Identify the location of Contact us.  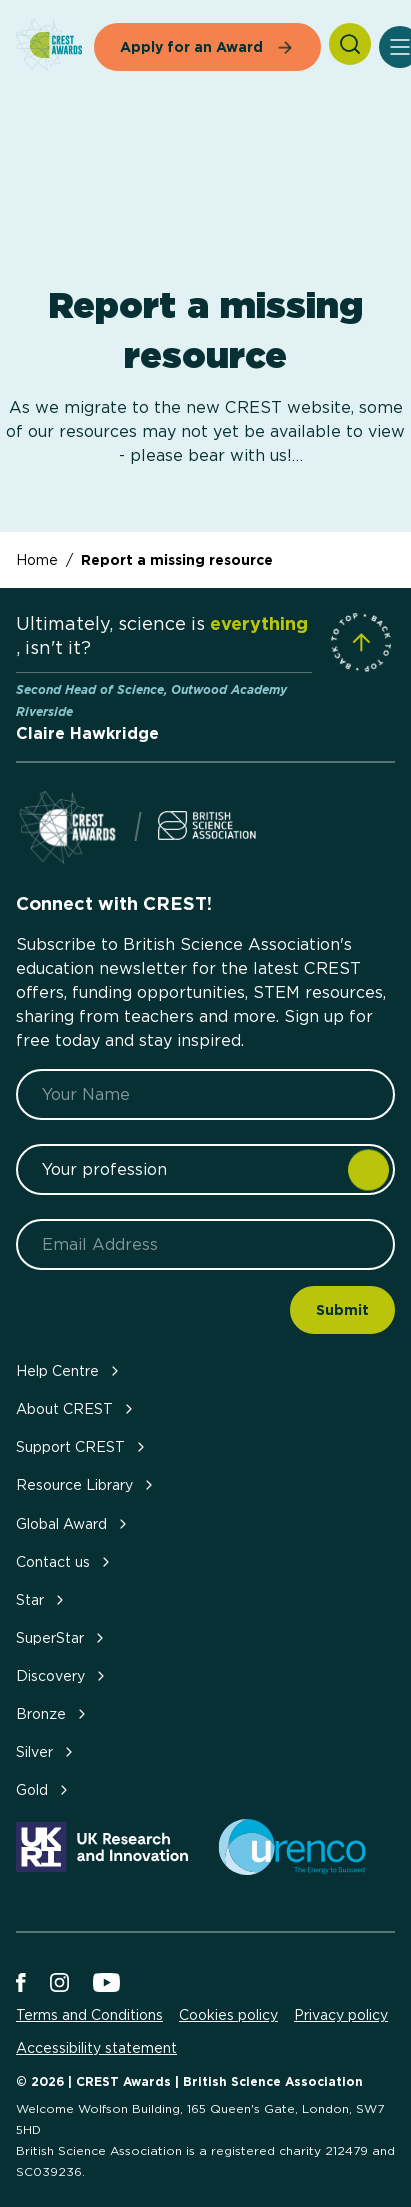
(65, 1561).